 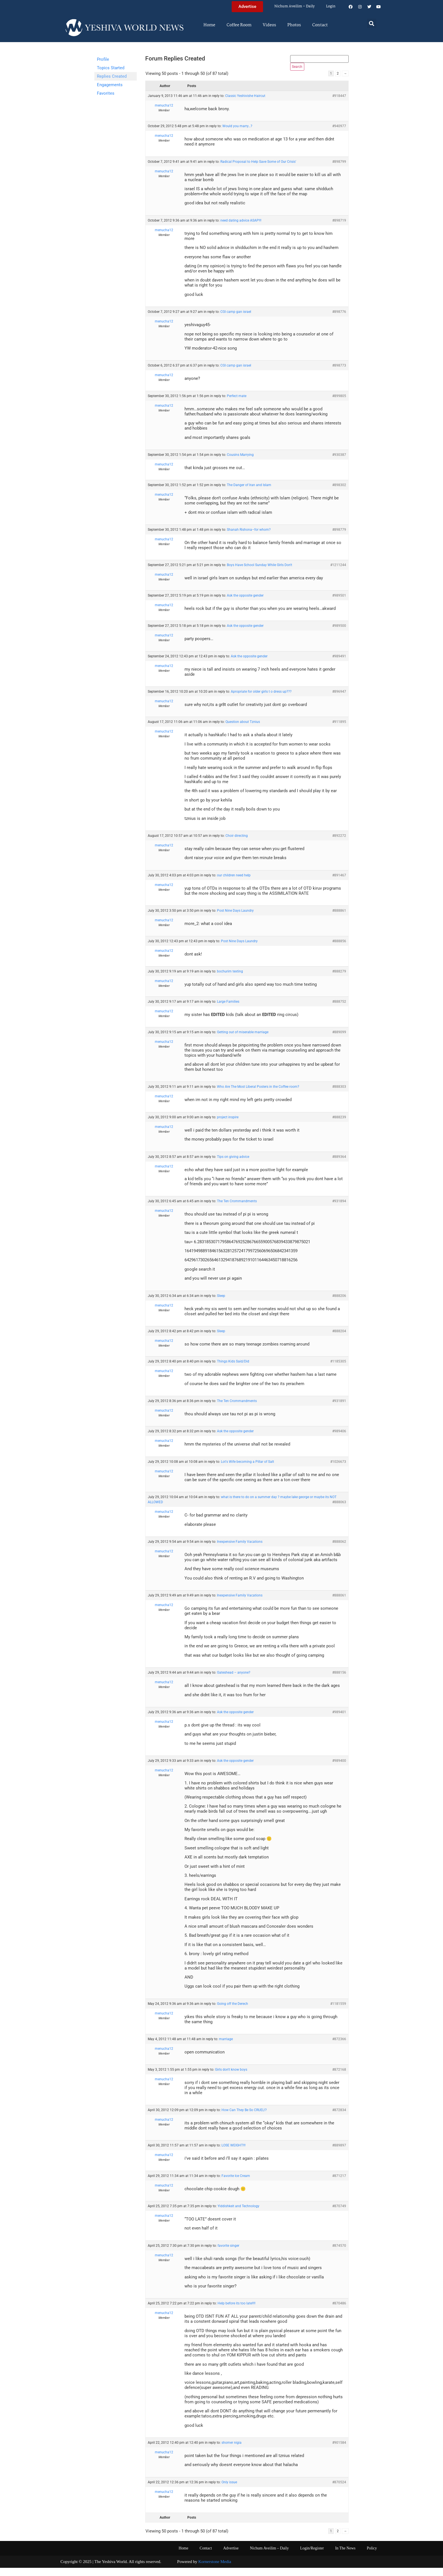 I want to click on Only issue, so click(x=229, y=2490).